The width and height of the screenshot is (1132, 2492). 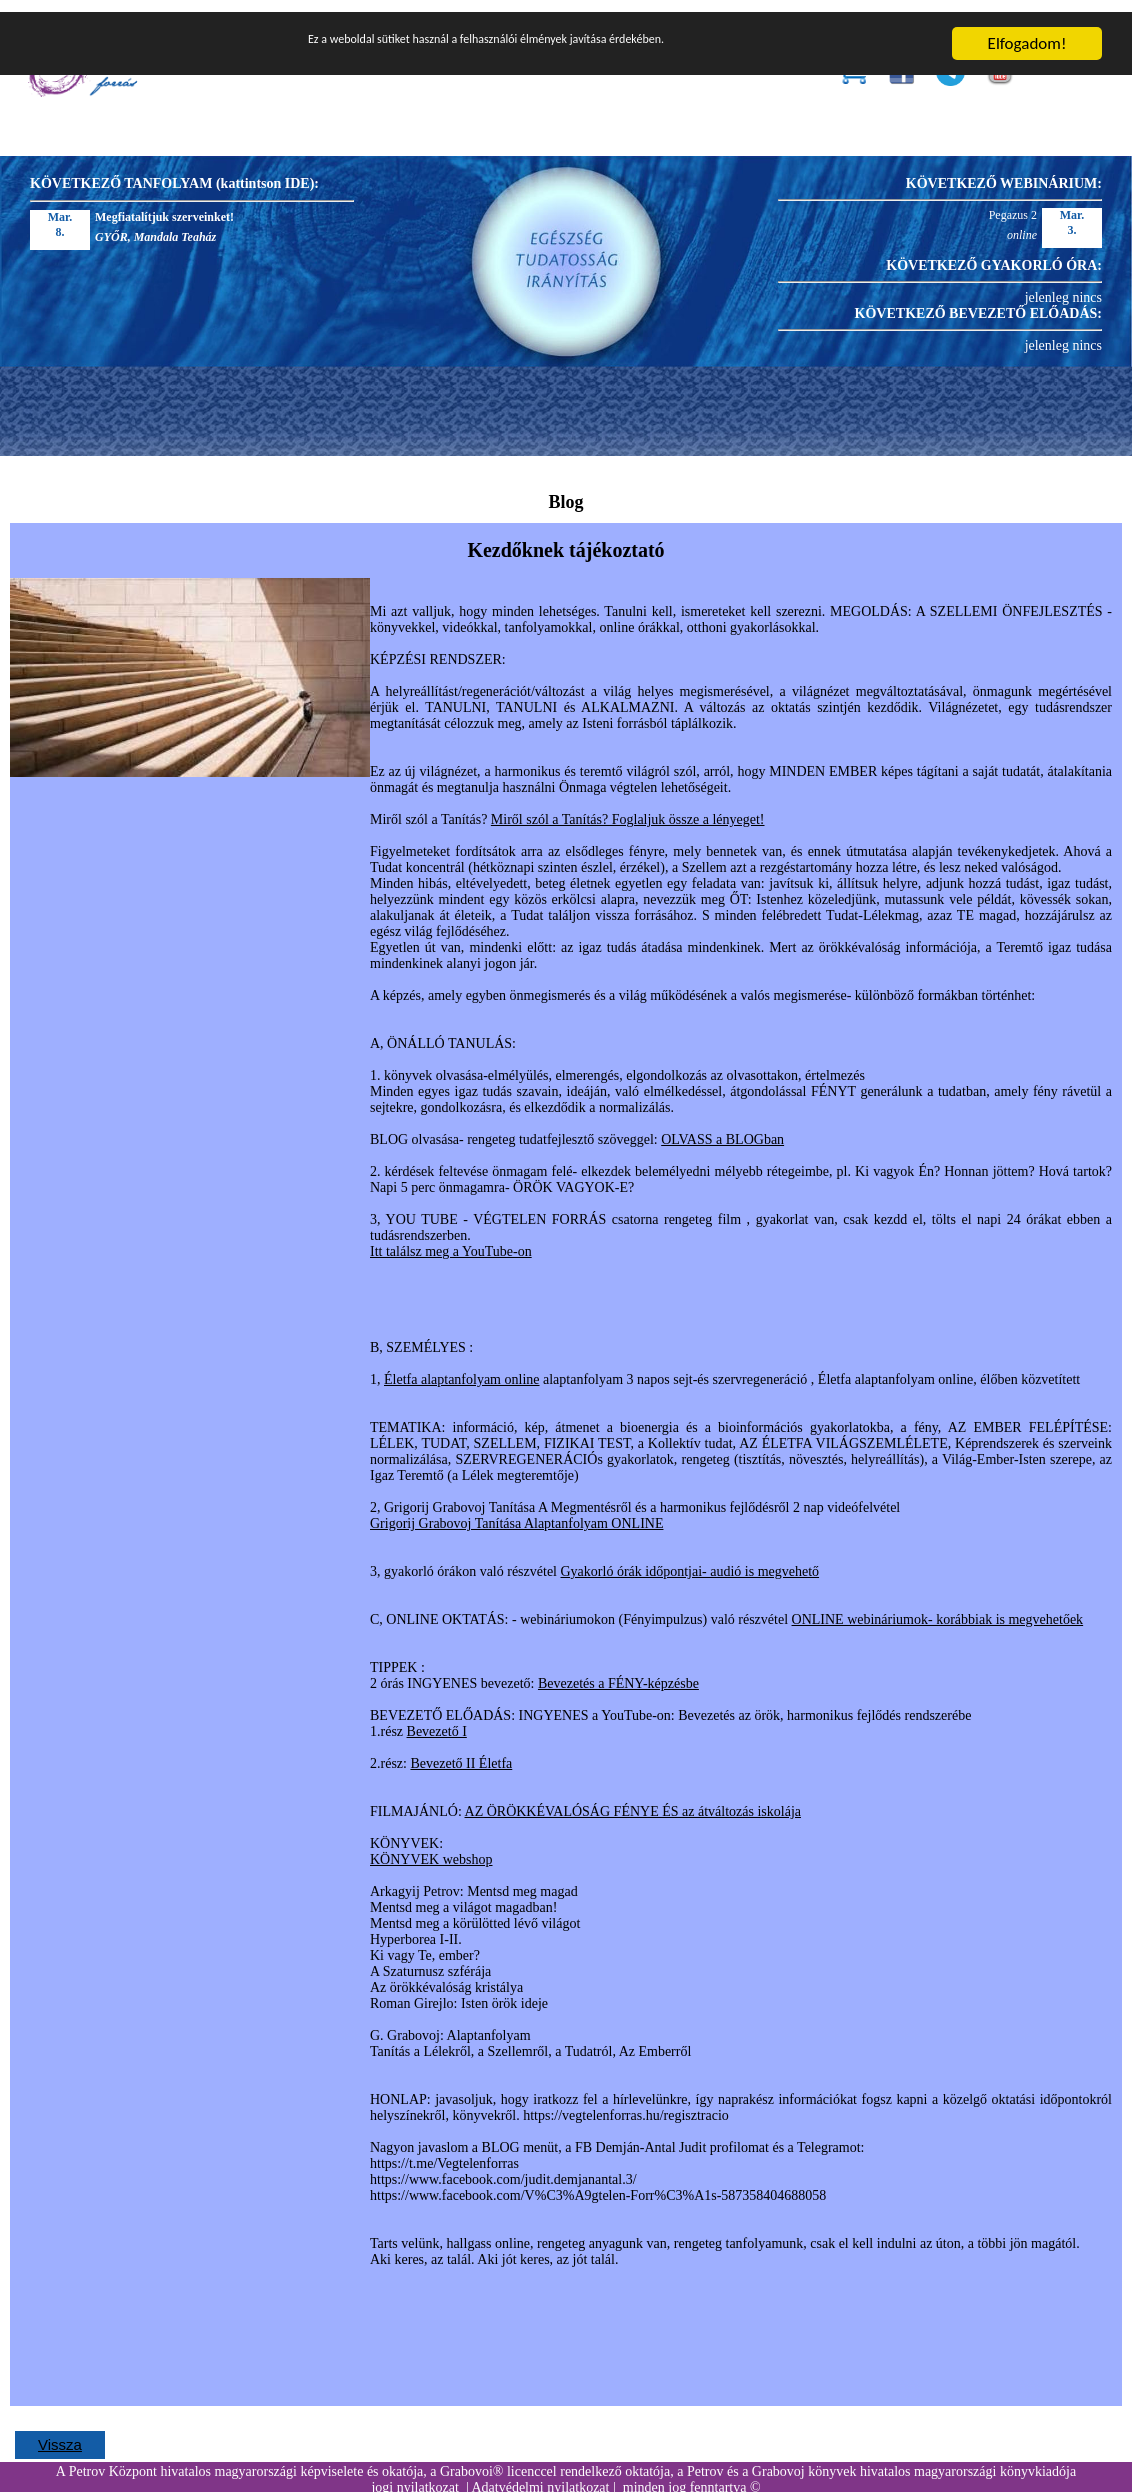 What do you see at coordinates (60, 2432) in the screenshot?
I see `Vissza` at bounding box center [60, 2432].